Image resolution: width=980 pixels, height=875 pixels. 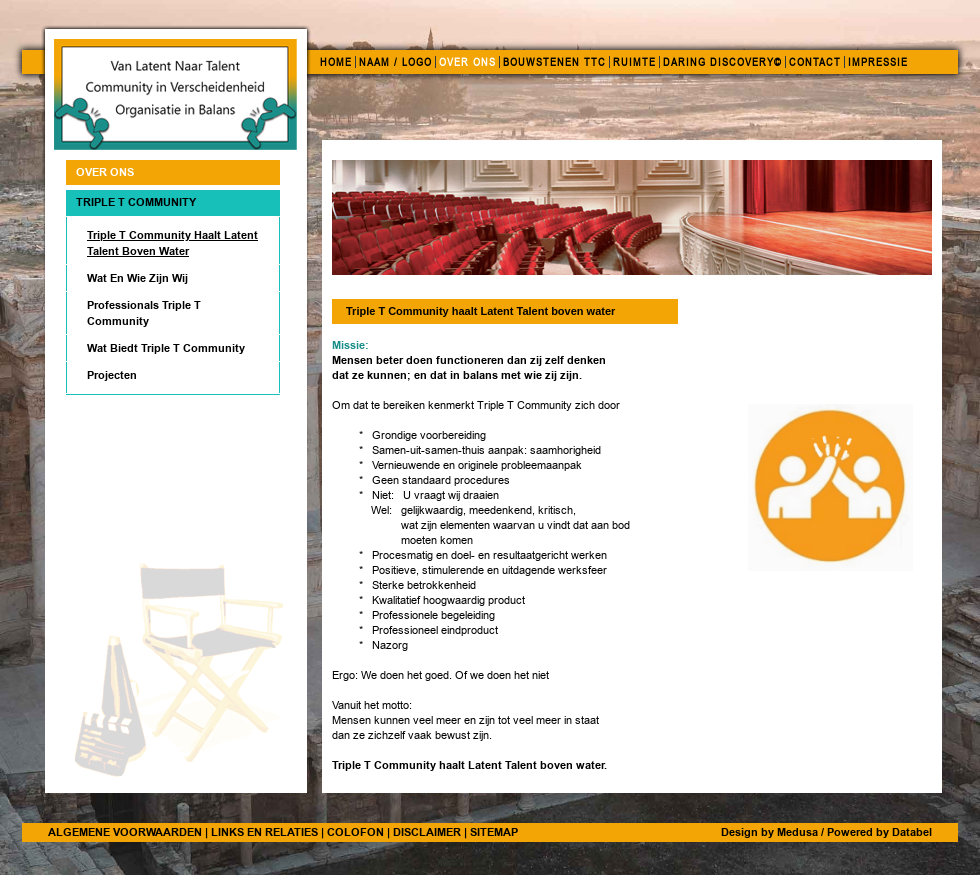 I want to click on Databel, so click(x=912, y=832).